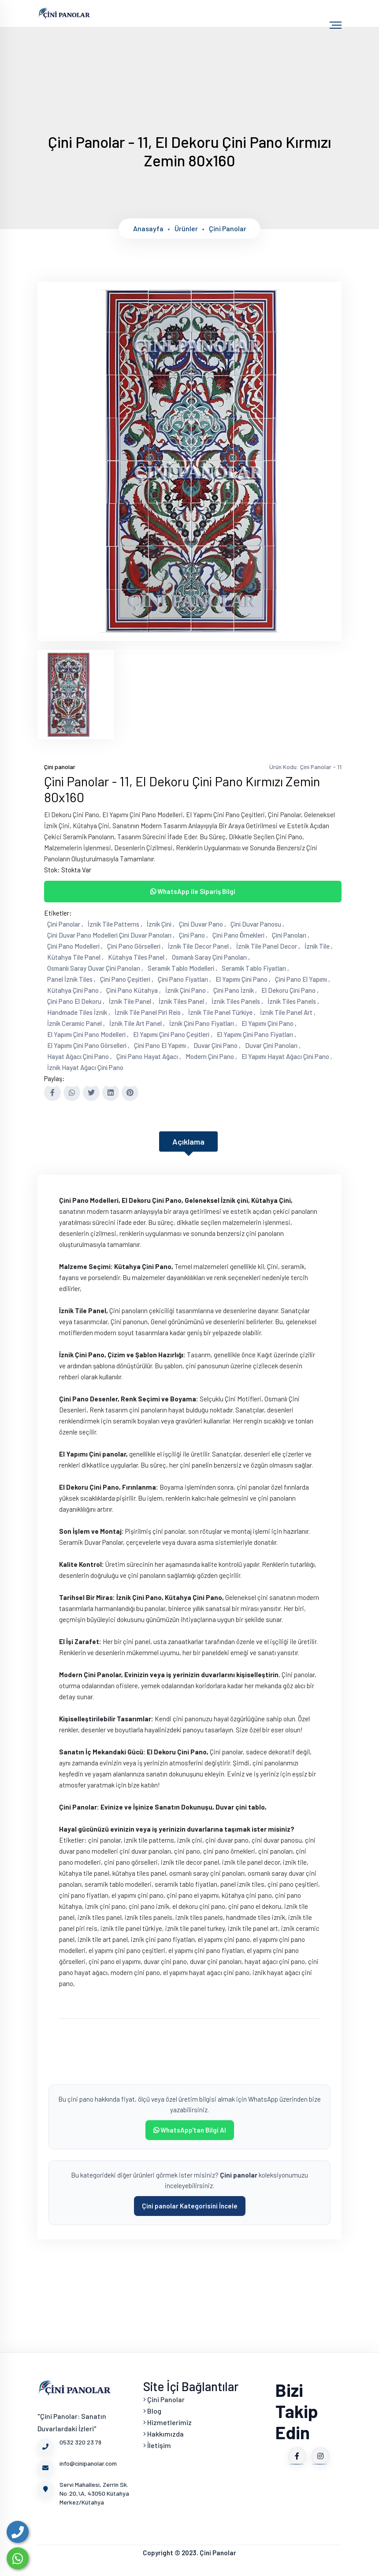  What do you see at coordinates (172, 1034) in the screenshot?
I see `El Yapımı Çini Pano Çeşitleri ,` at bounding box center [172, 1034].